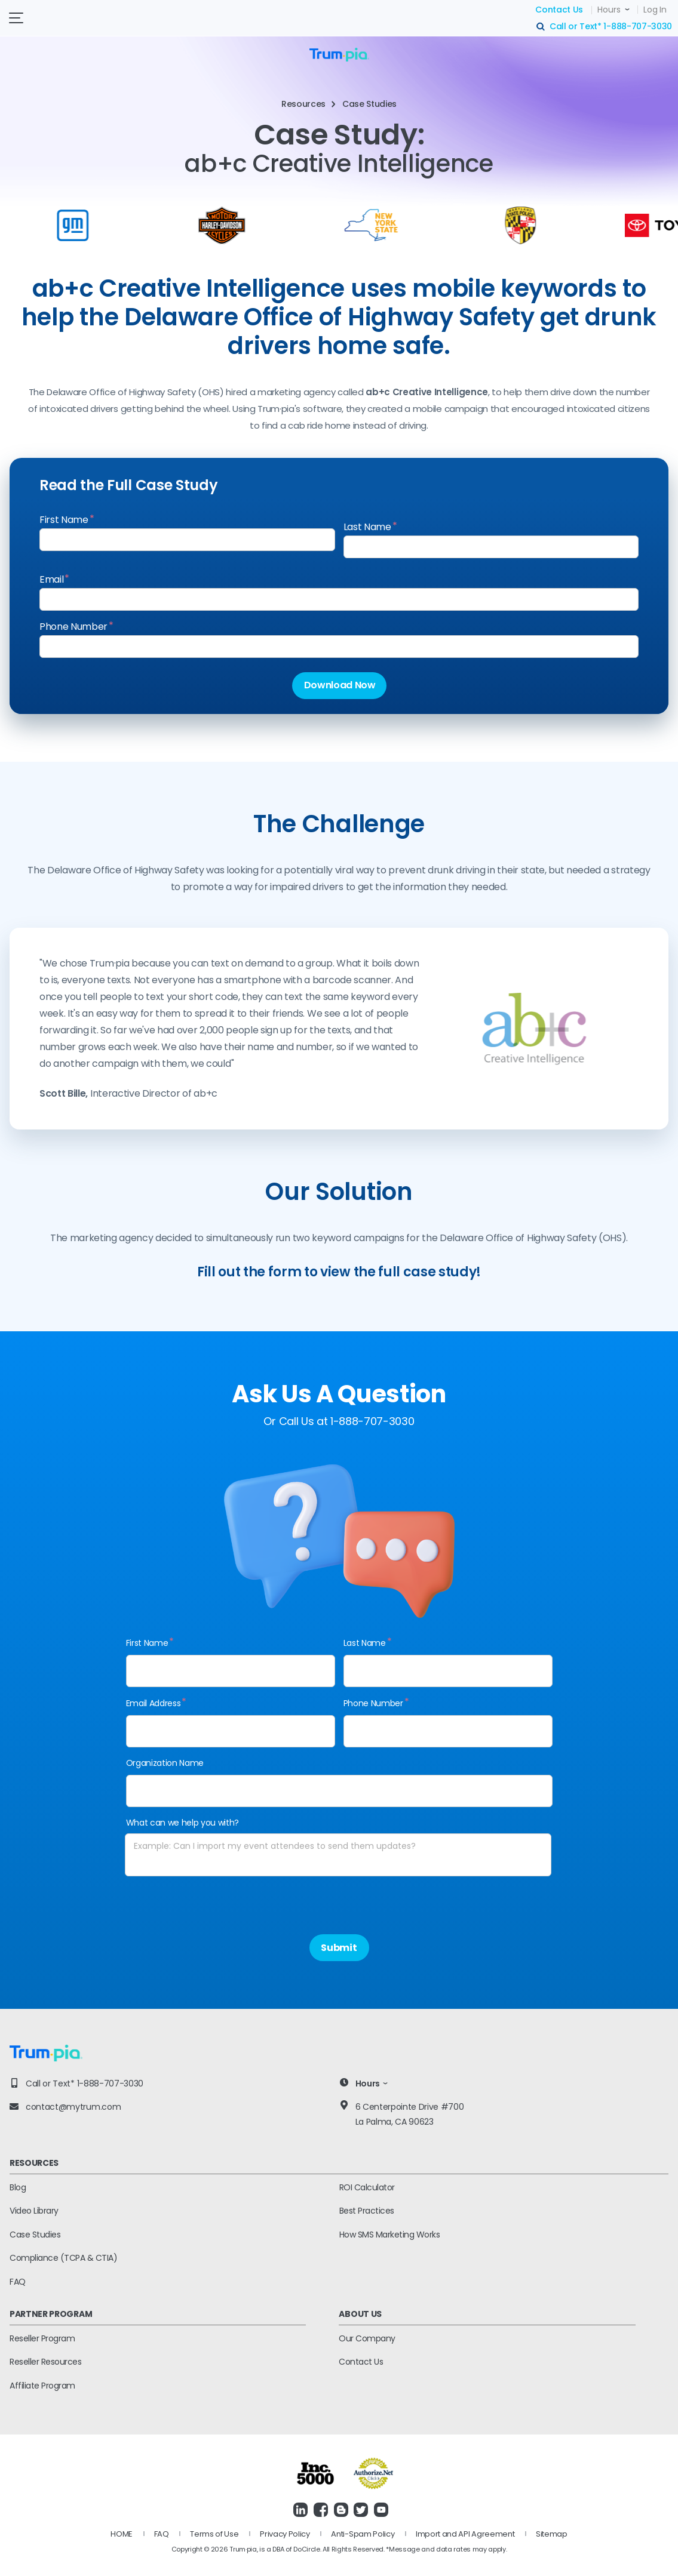 This screenshot has height=2576, width=678. I want to click on HOME, so click(122, 2534).